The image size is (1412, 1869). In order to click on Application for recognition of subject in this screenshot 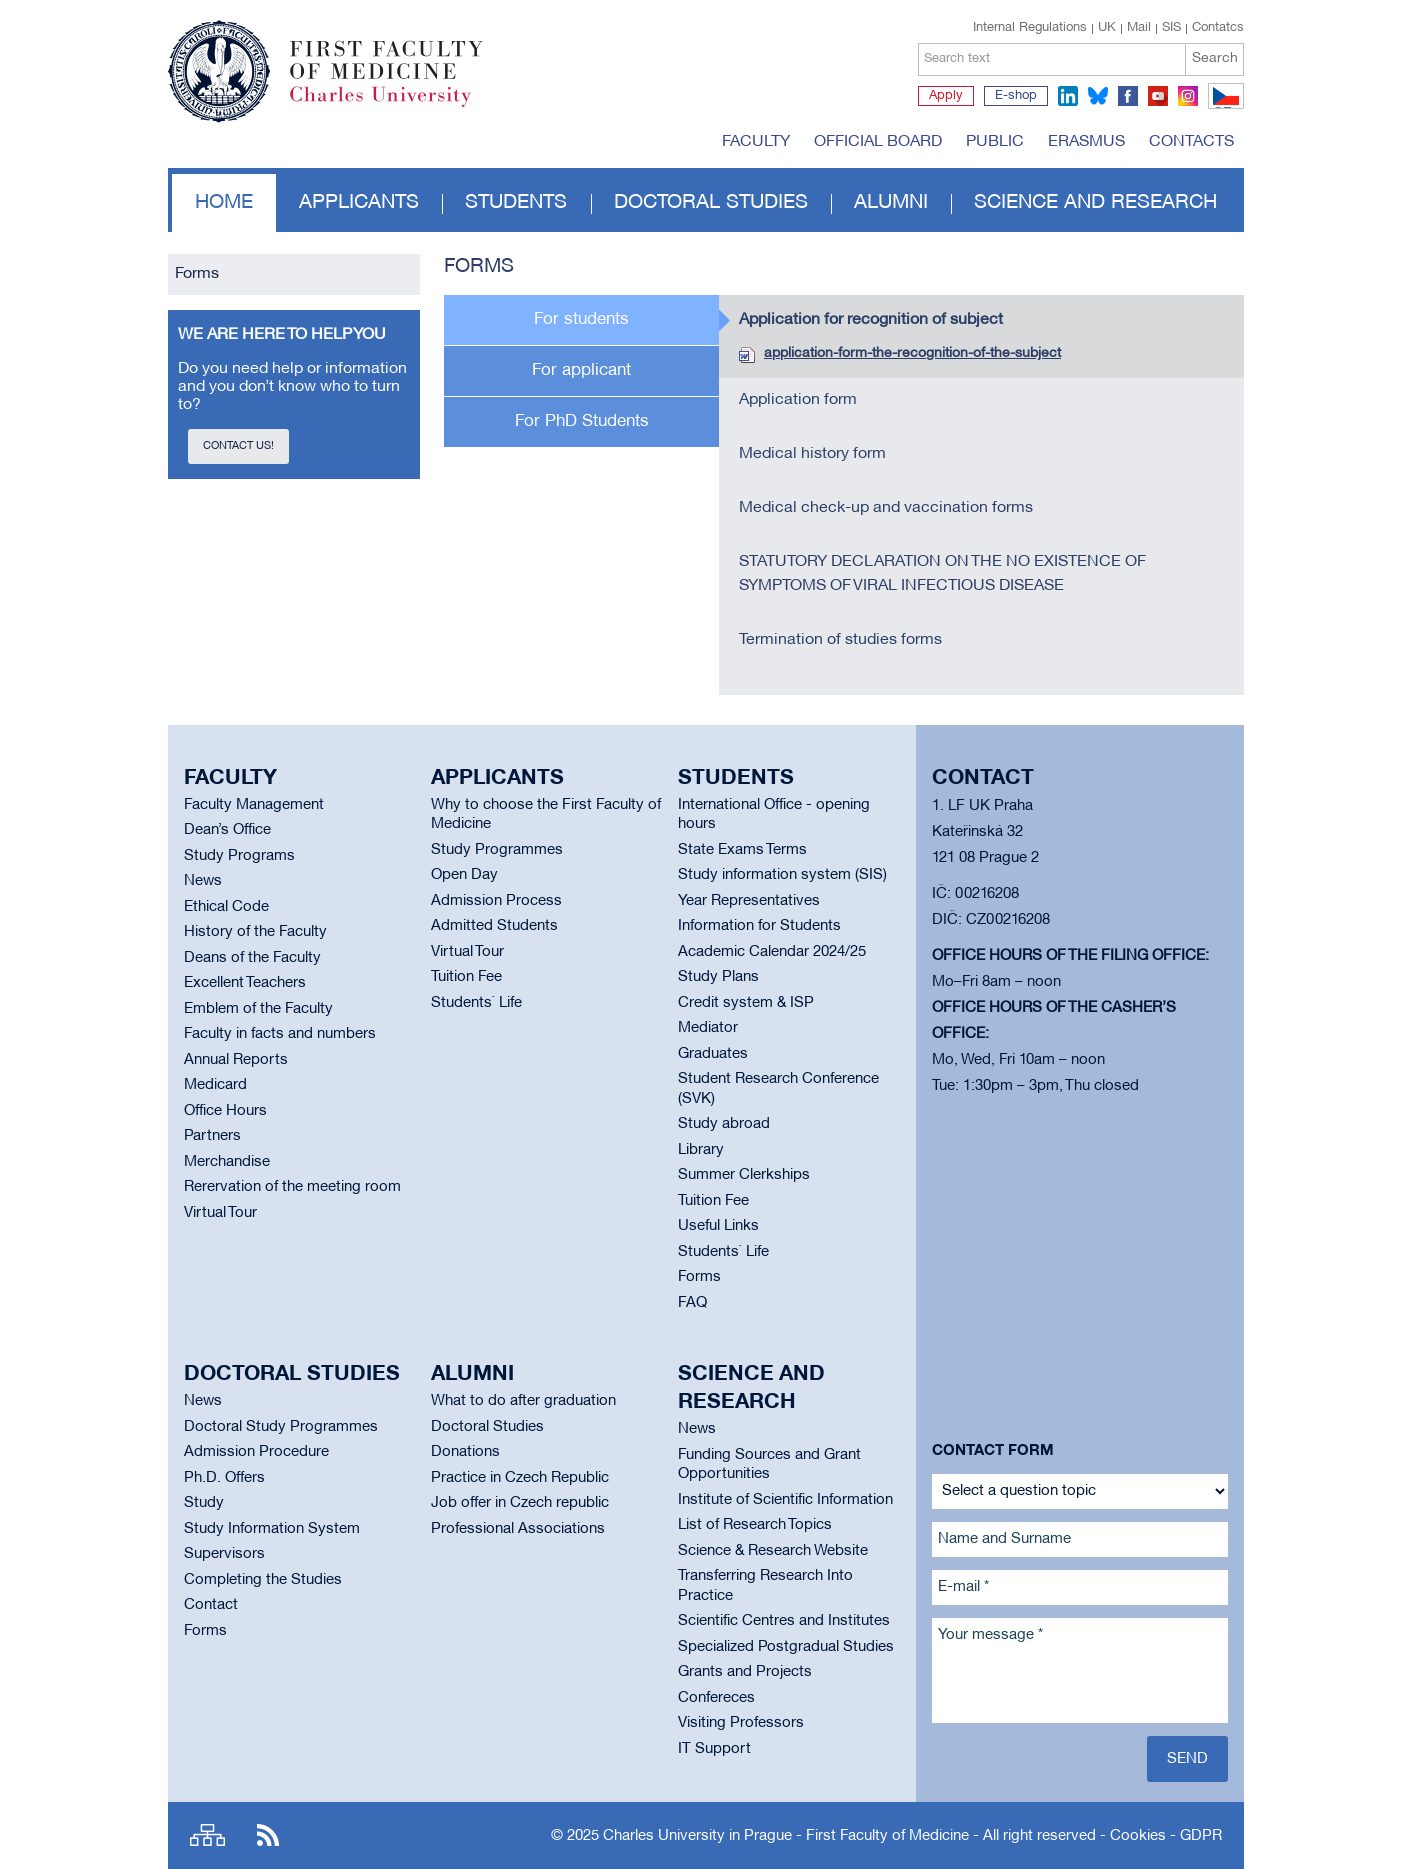, I will do `click(871, 320)`.